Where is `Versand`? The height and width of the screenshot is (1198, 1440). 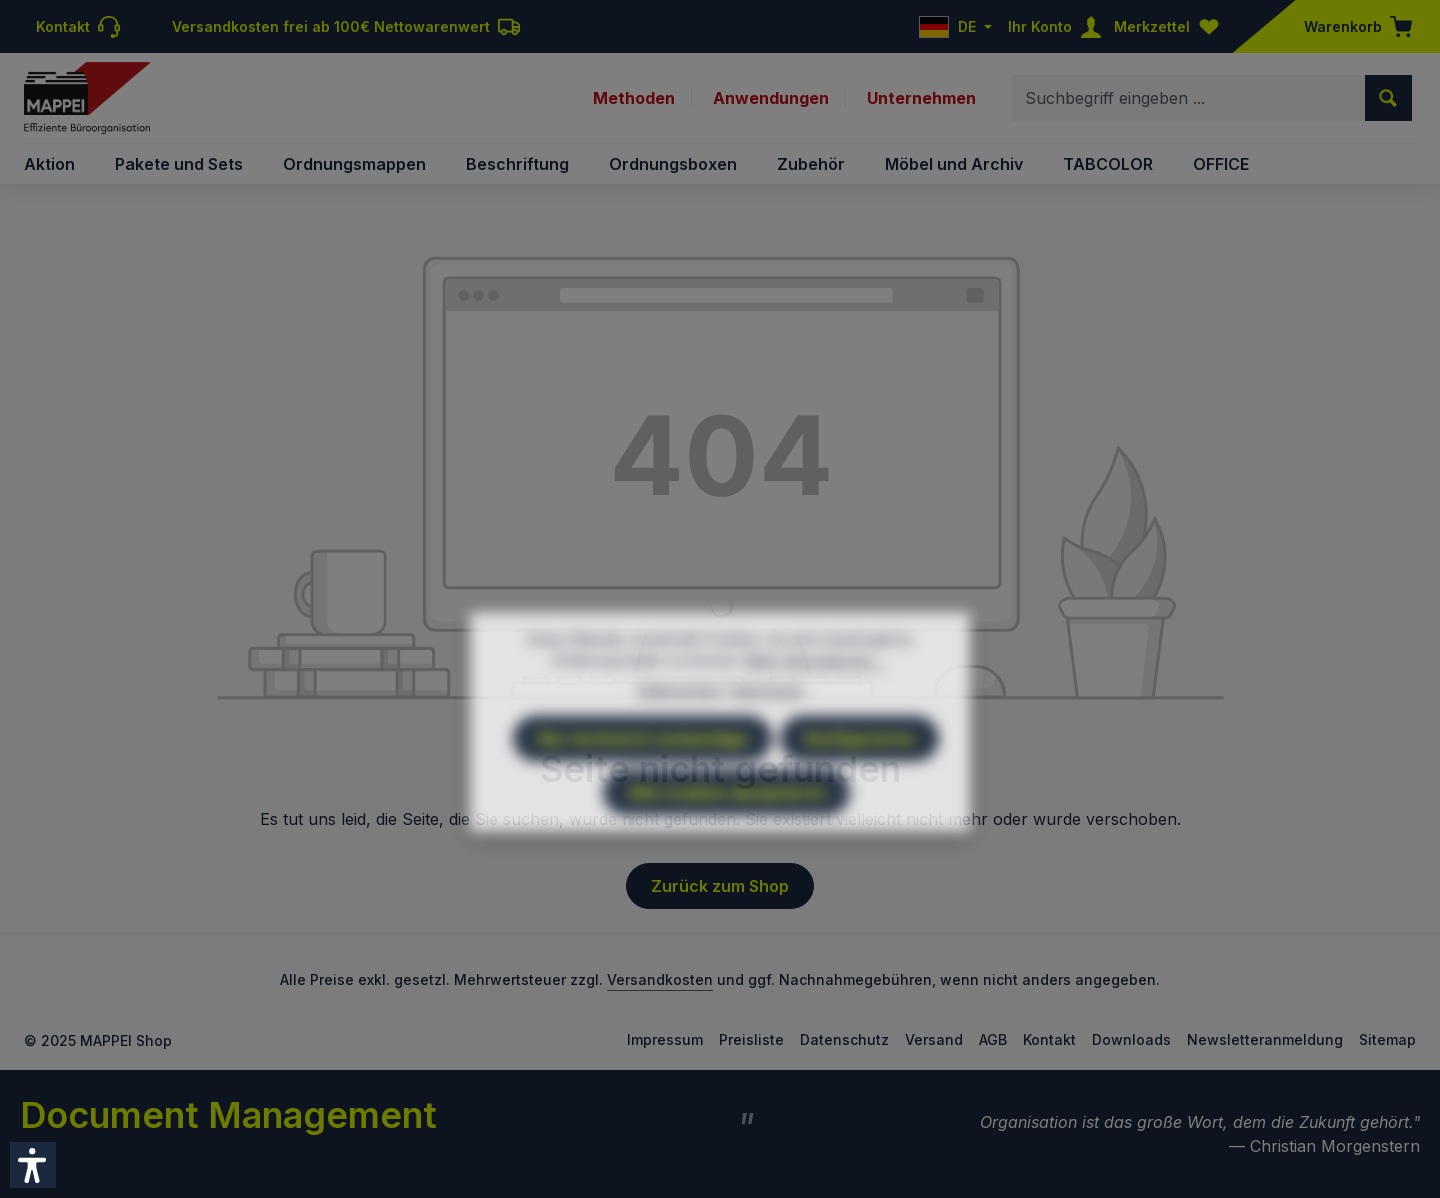
Versand is located at coordinates (934, 1039).